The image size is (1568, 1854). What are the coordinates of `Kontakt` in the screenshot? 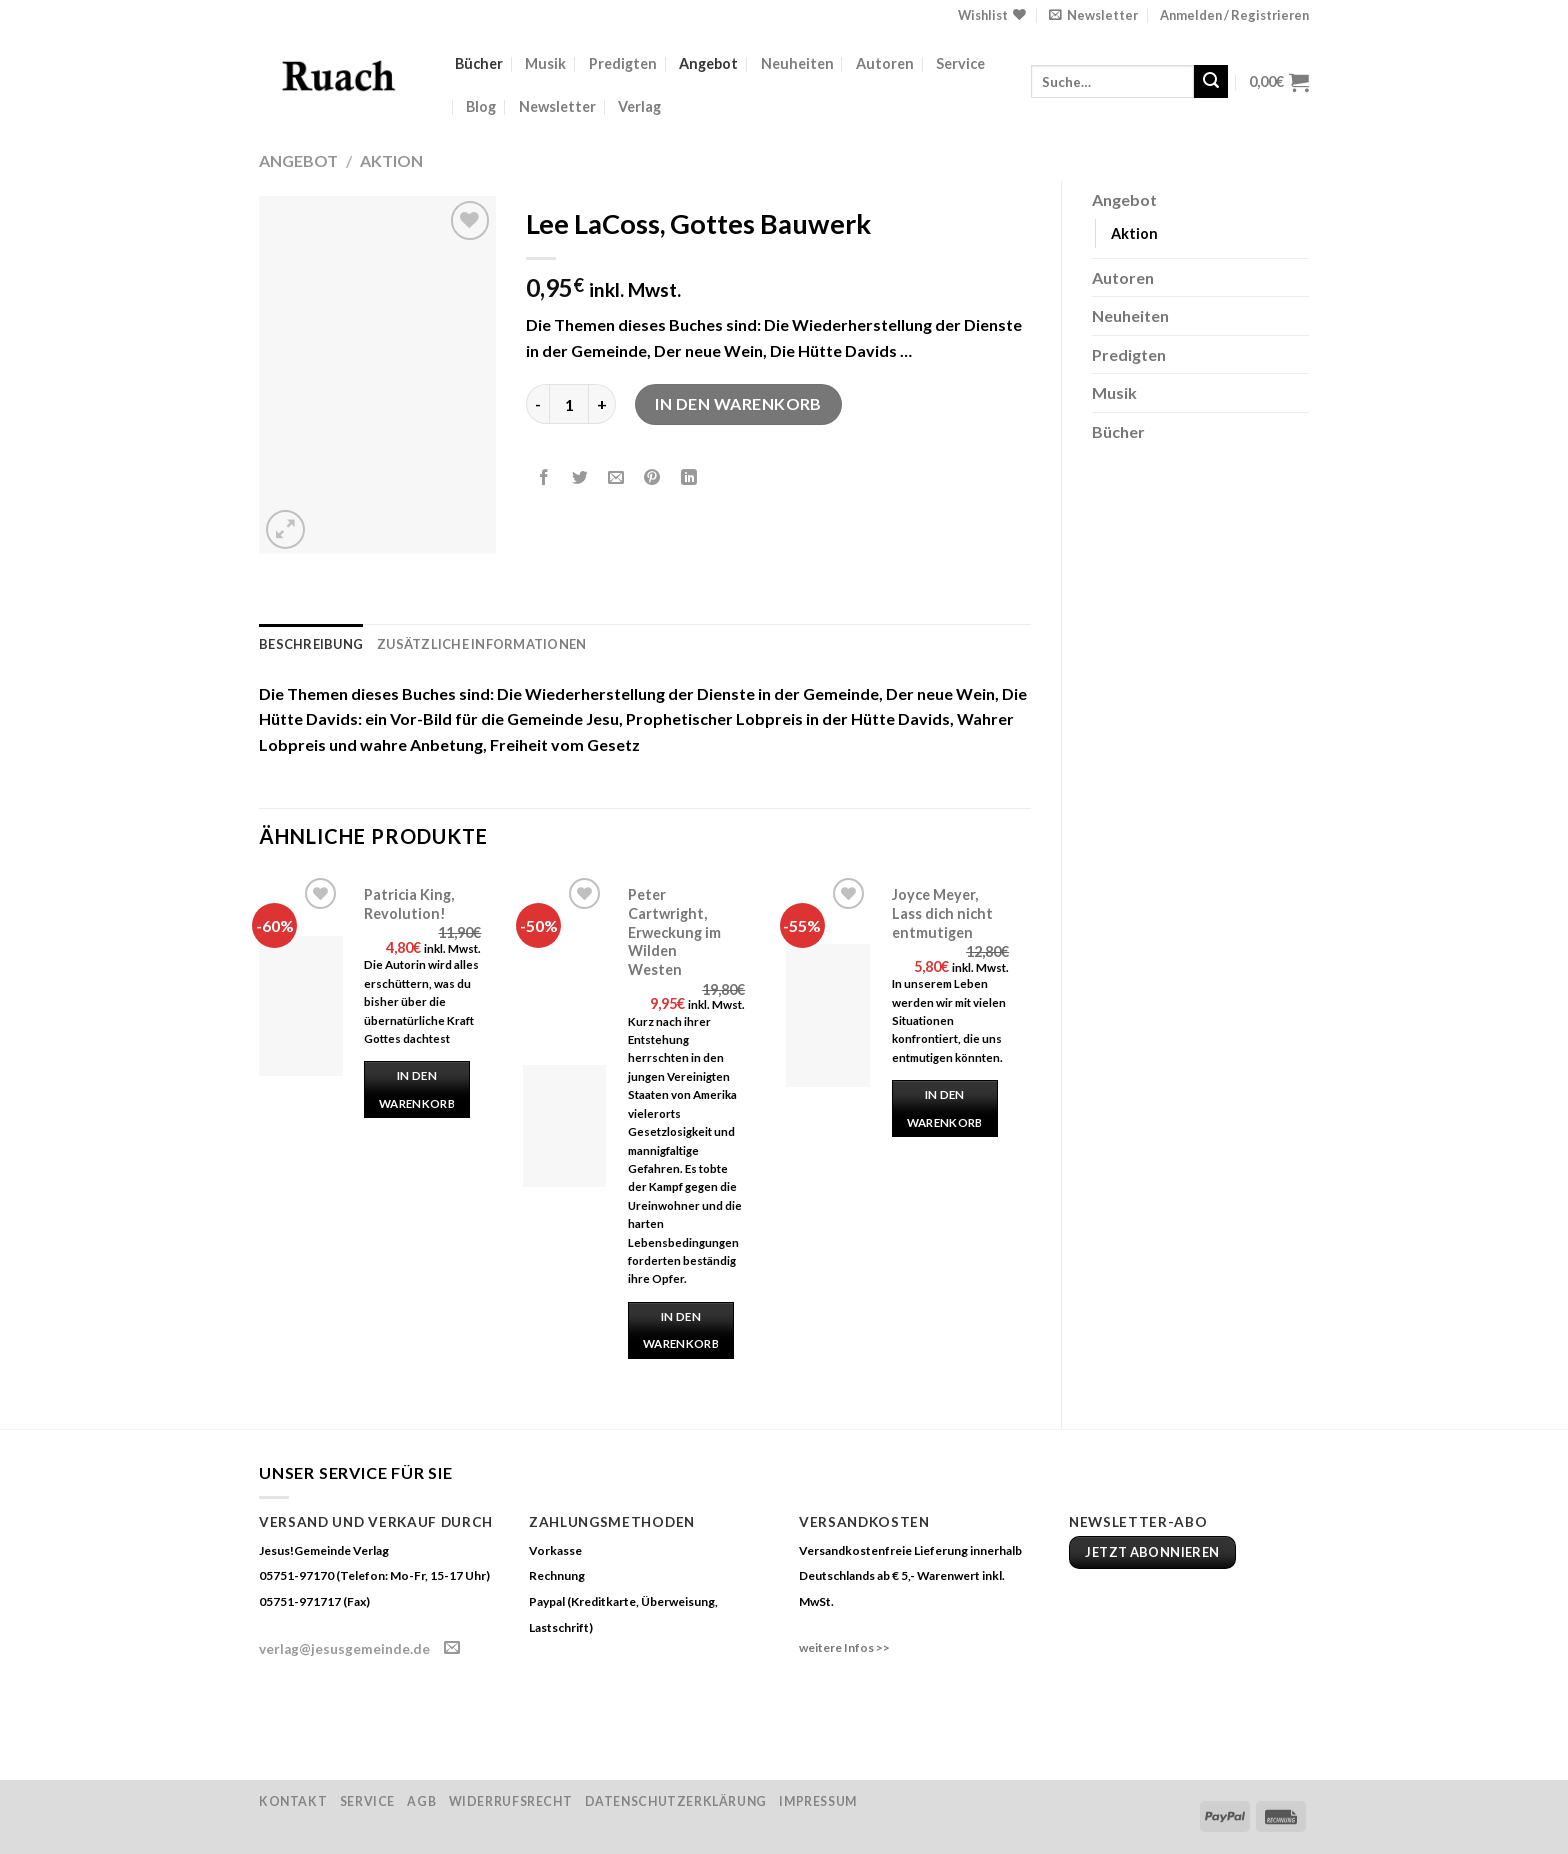 It's located at (293, 1801).